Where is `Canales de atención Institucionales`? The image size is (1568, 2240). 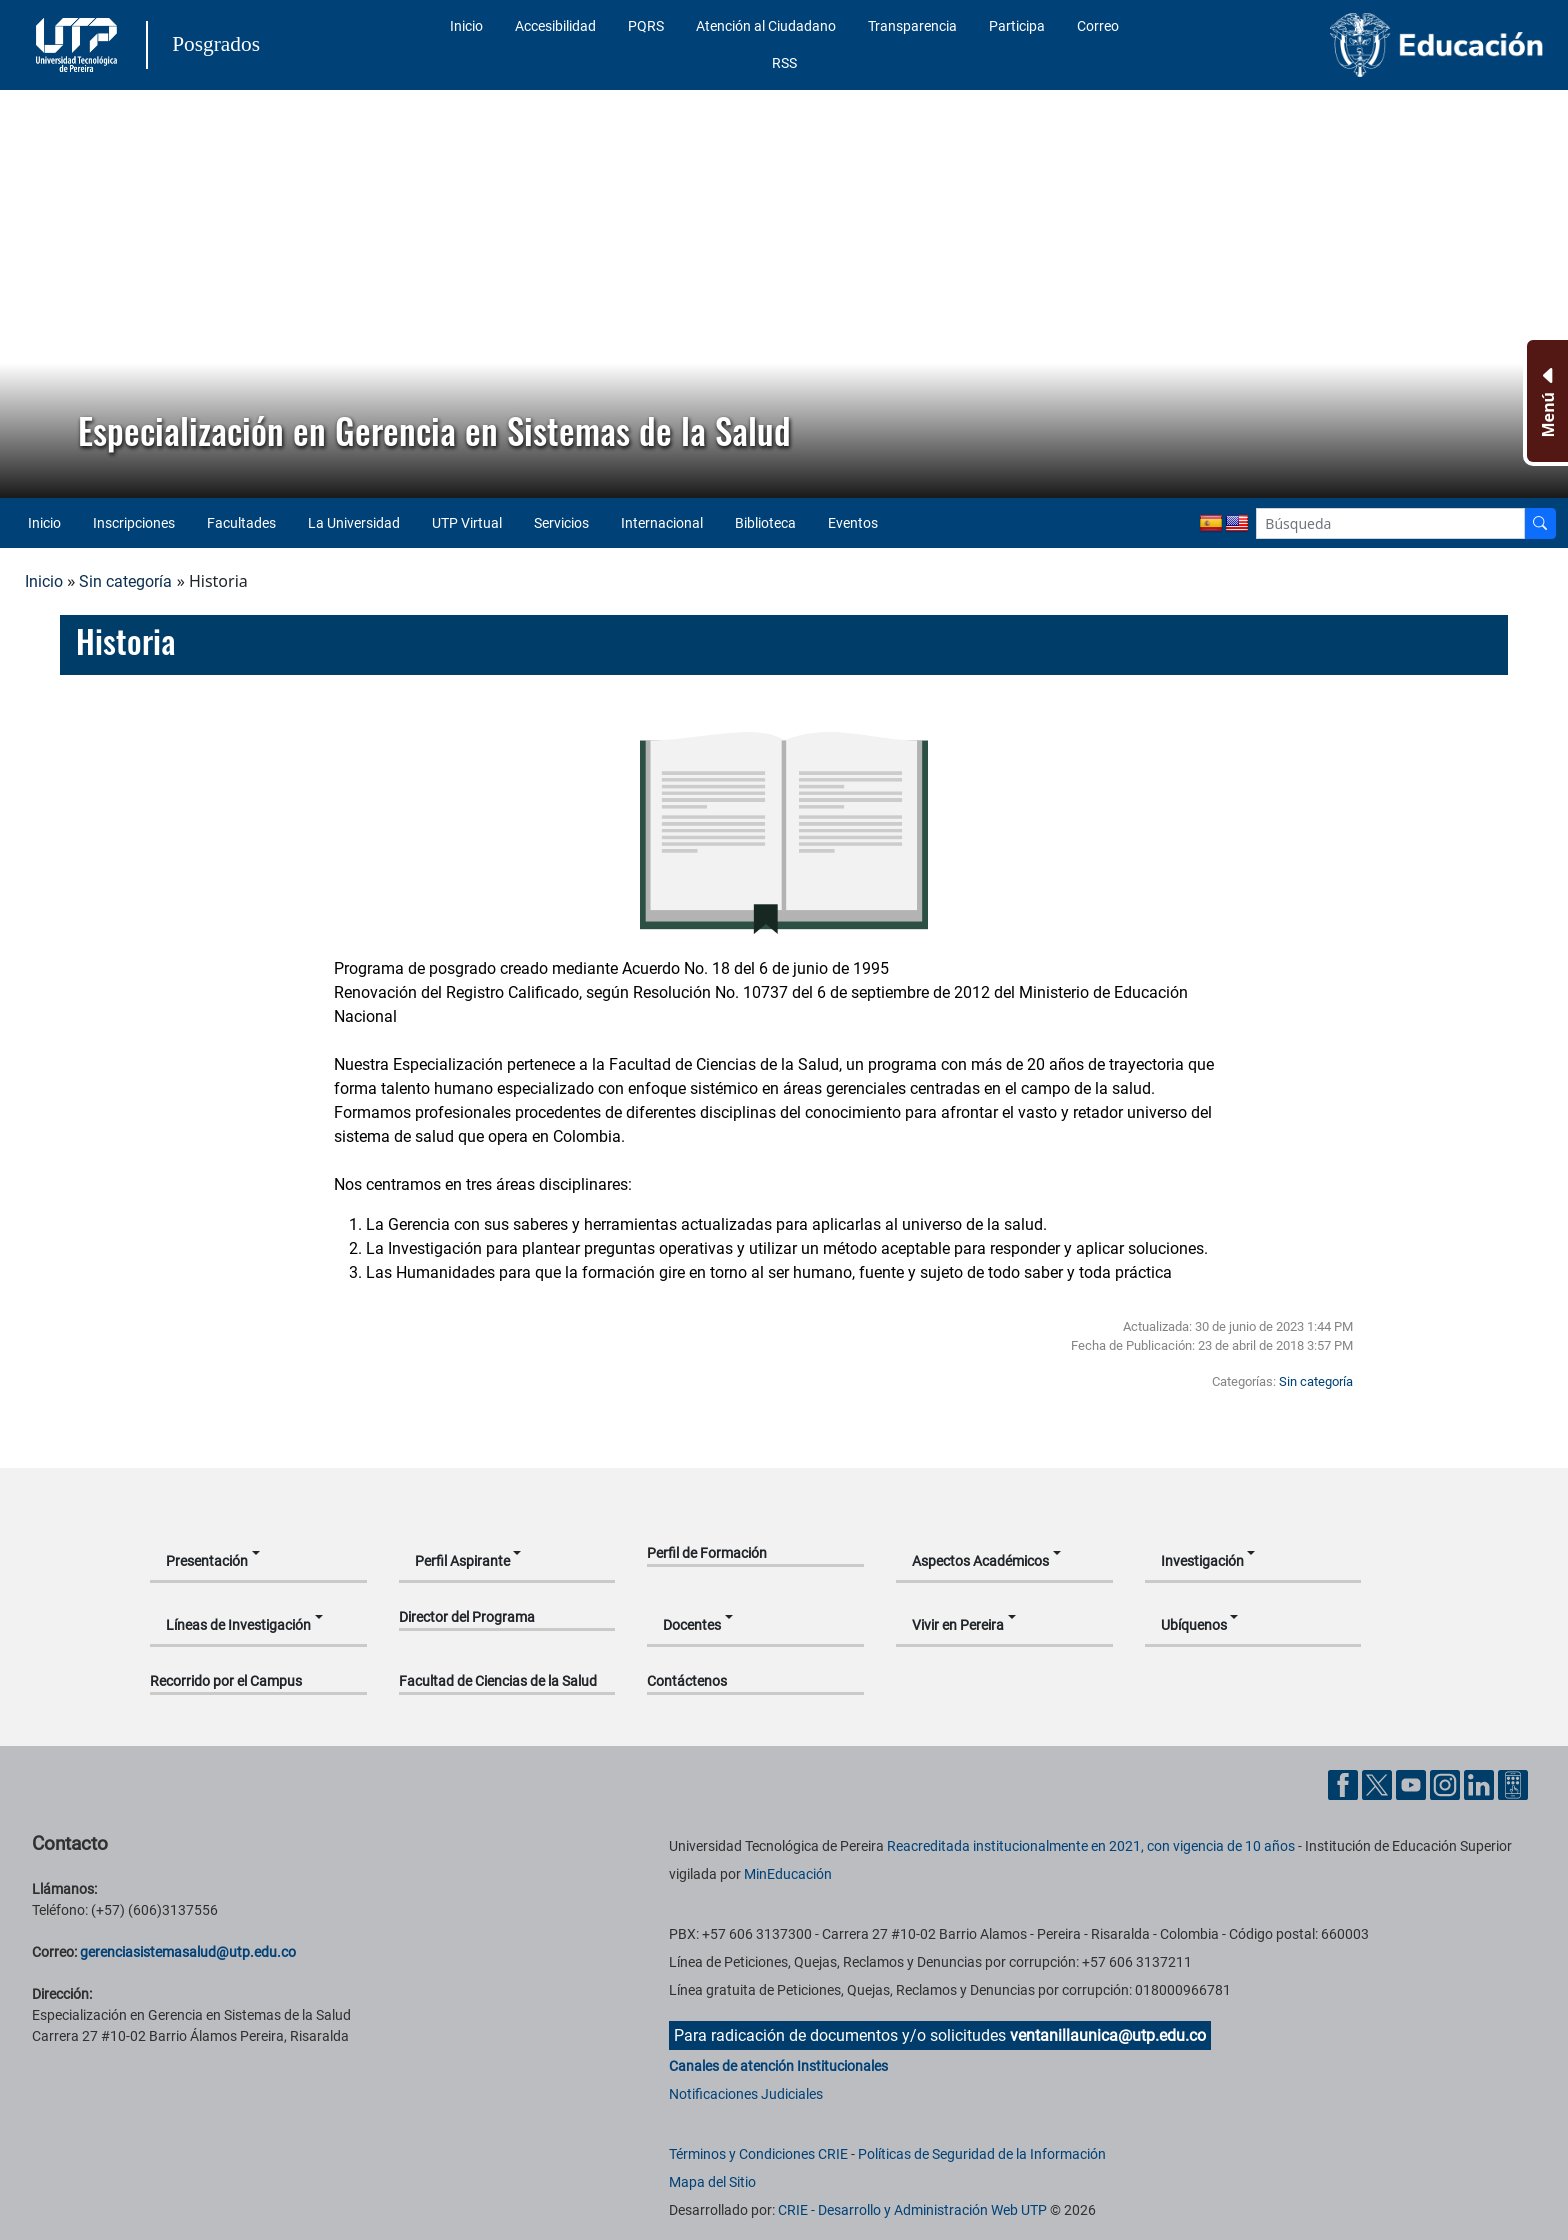
Canales de atención Institucionales is located at coordinates (778, 2066).